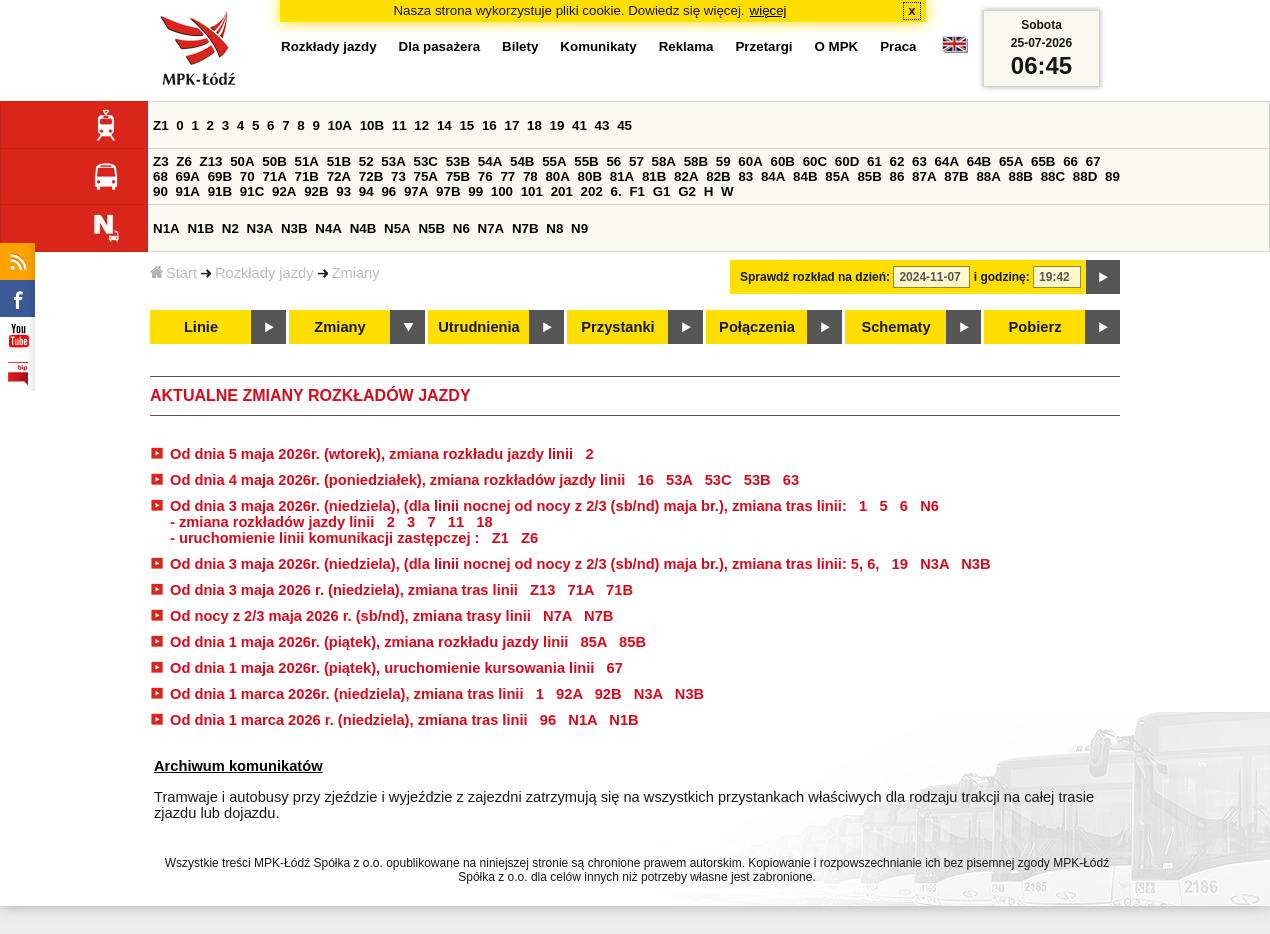  What do you see at coordinates (399, 480) in the screenshot?
I see `Od dnia 4 maja 2026r. (poniedziałek), zmiana rozkładów jazdy linii` at bounding box center [399, 480].